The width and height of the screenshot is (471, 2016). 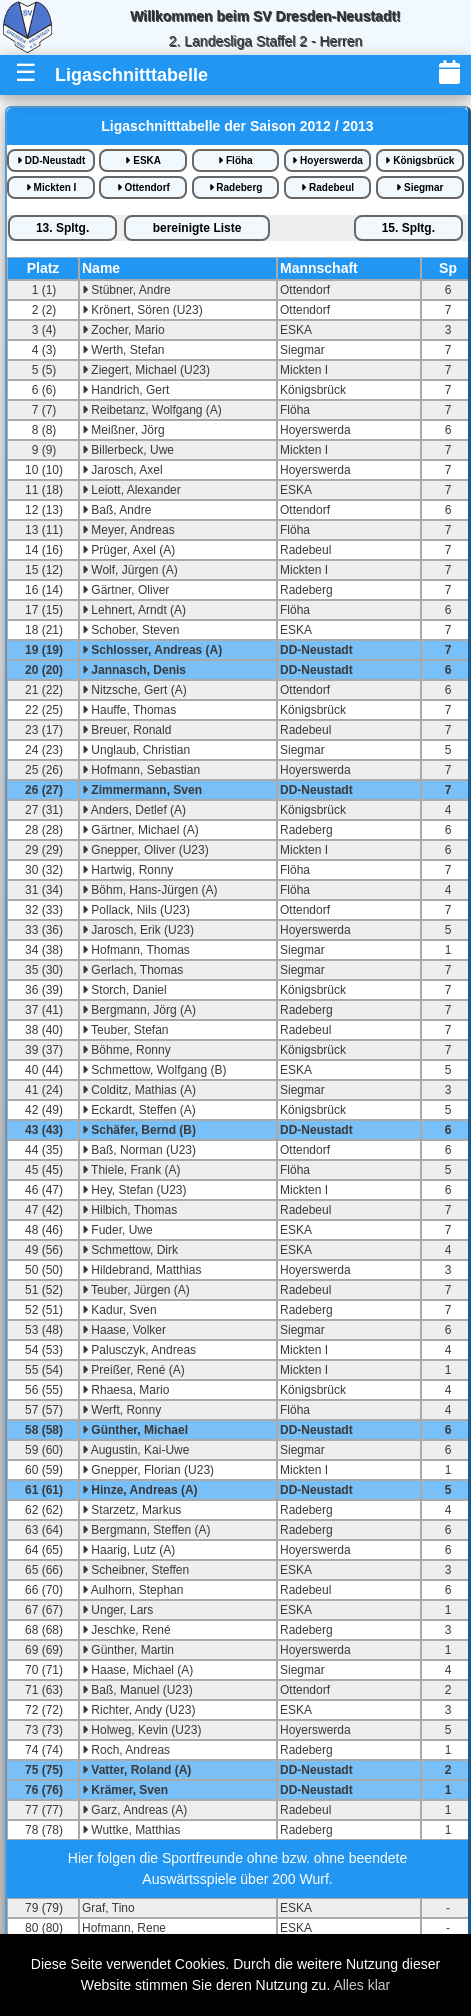 I want to click on Storch, Daniel, so click(x=124, y=990).